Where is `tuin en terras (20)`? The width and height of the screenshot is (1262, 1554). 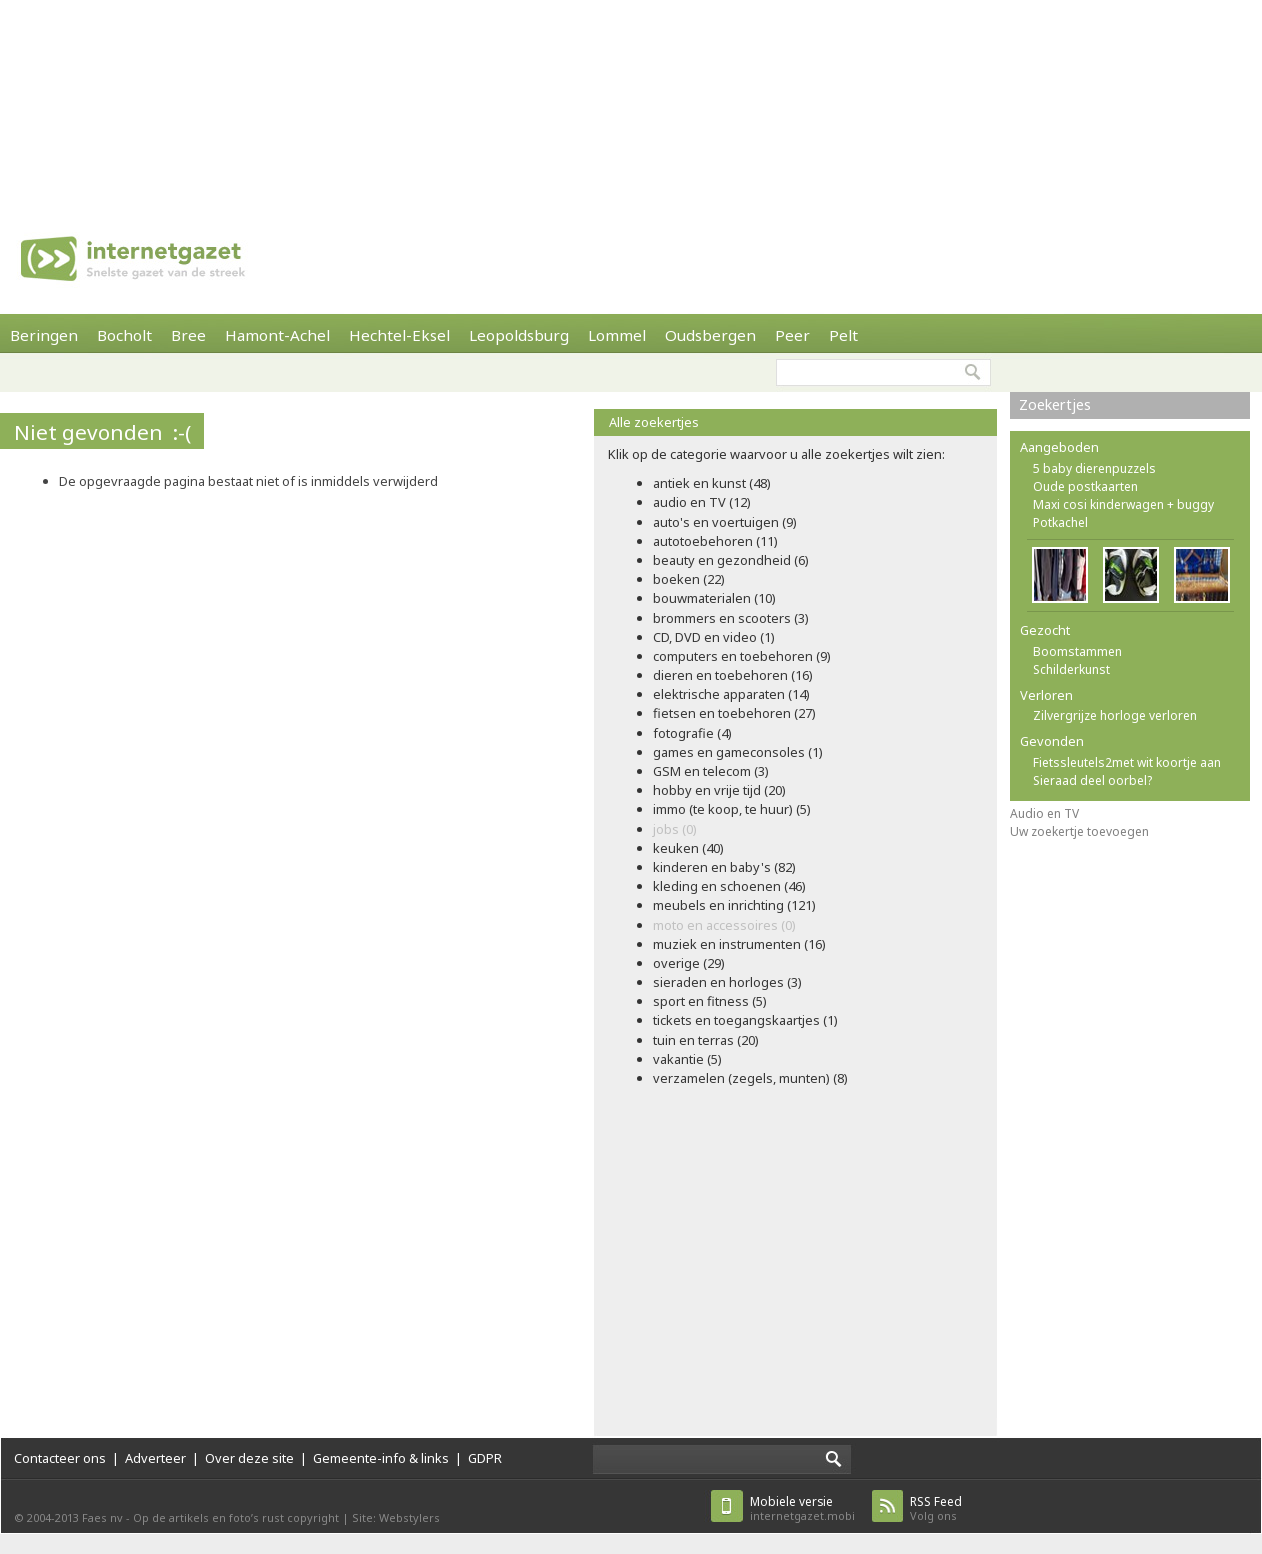
tuin en terras (20) is located at coordinates (706, 1040).